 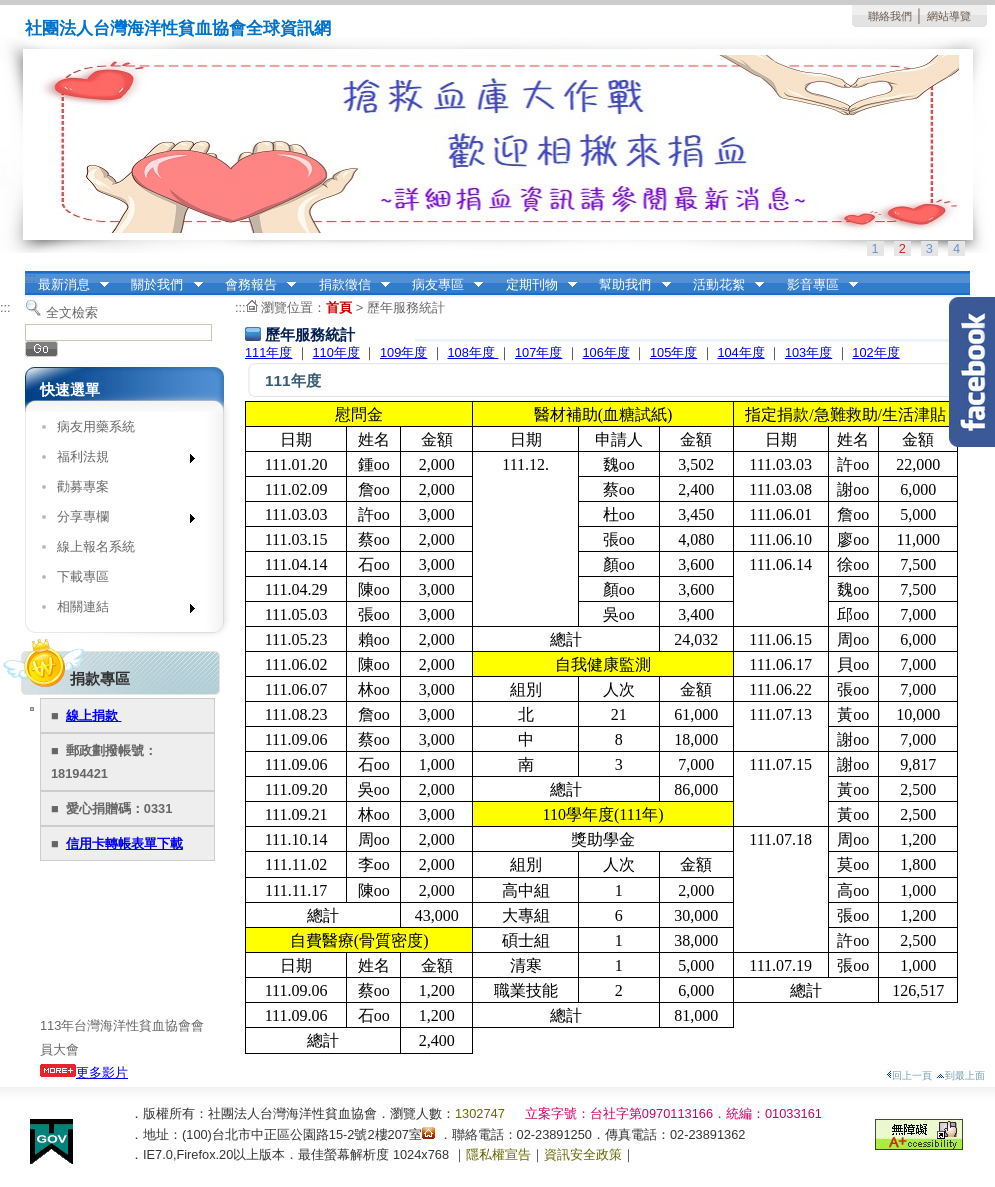 I want to click on 106年度, so click(x=605, y=352).